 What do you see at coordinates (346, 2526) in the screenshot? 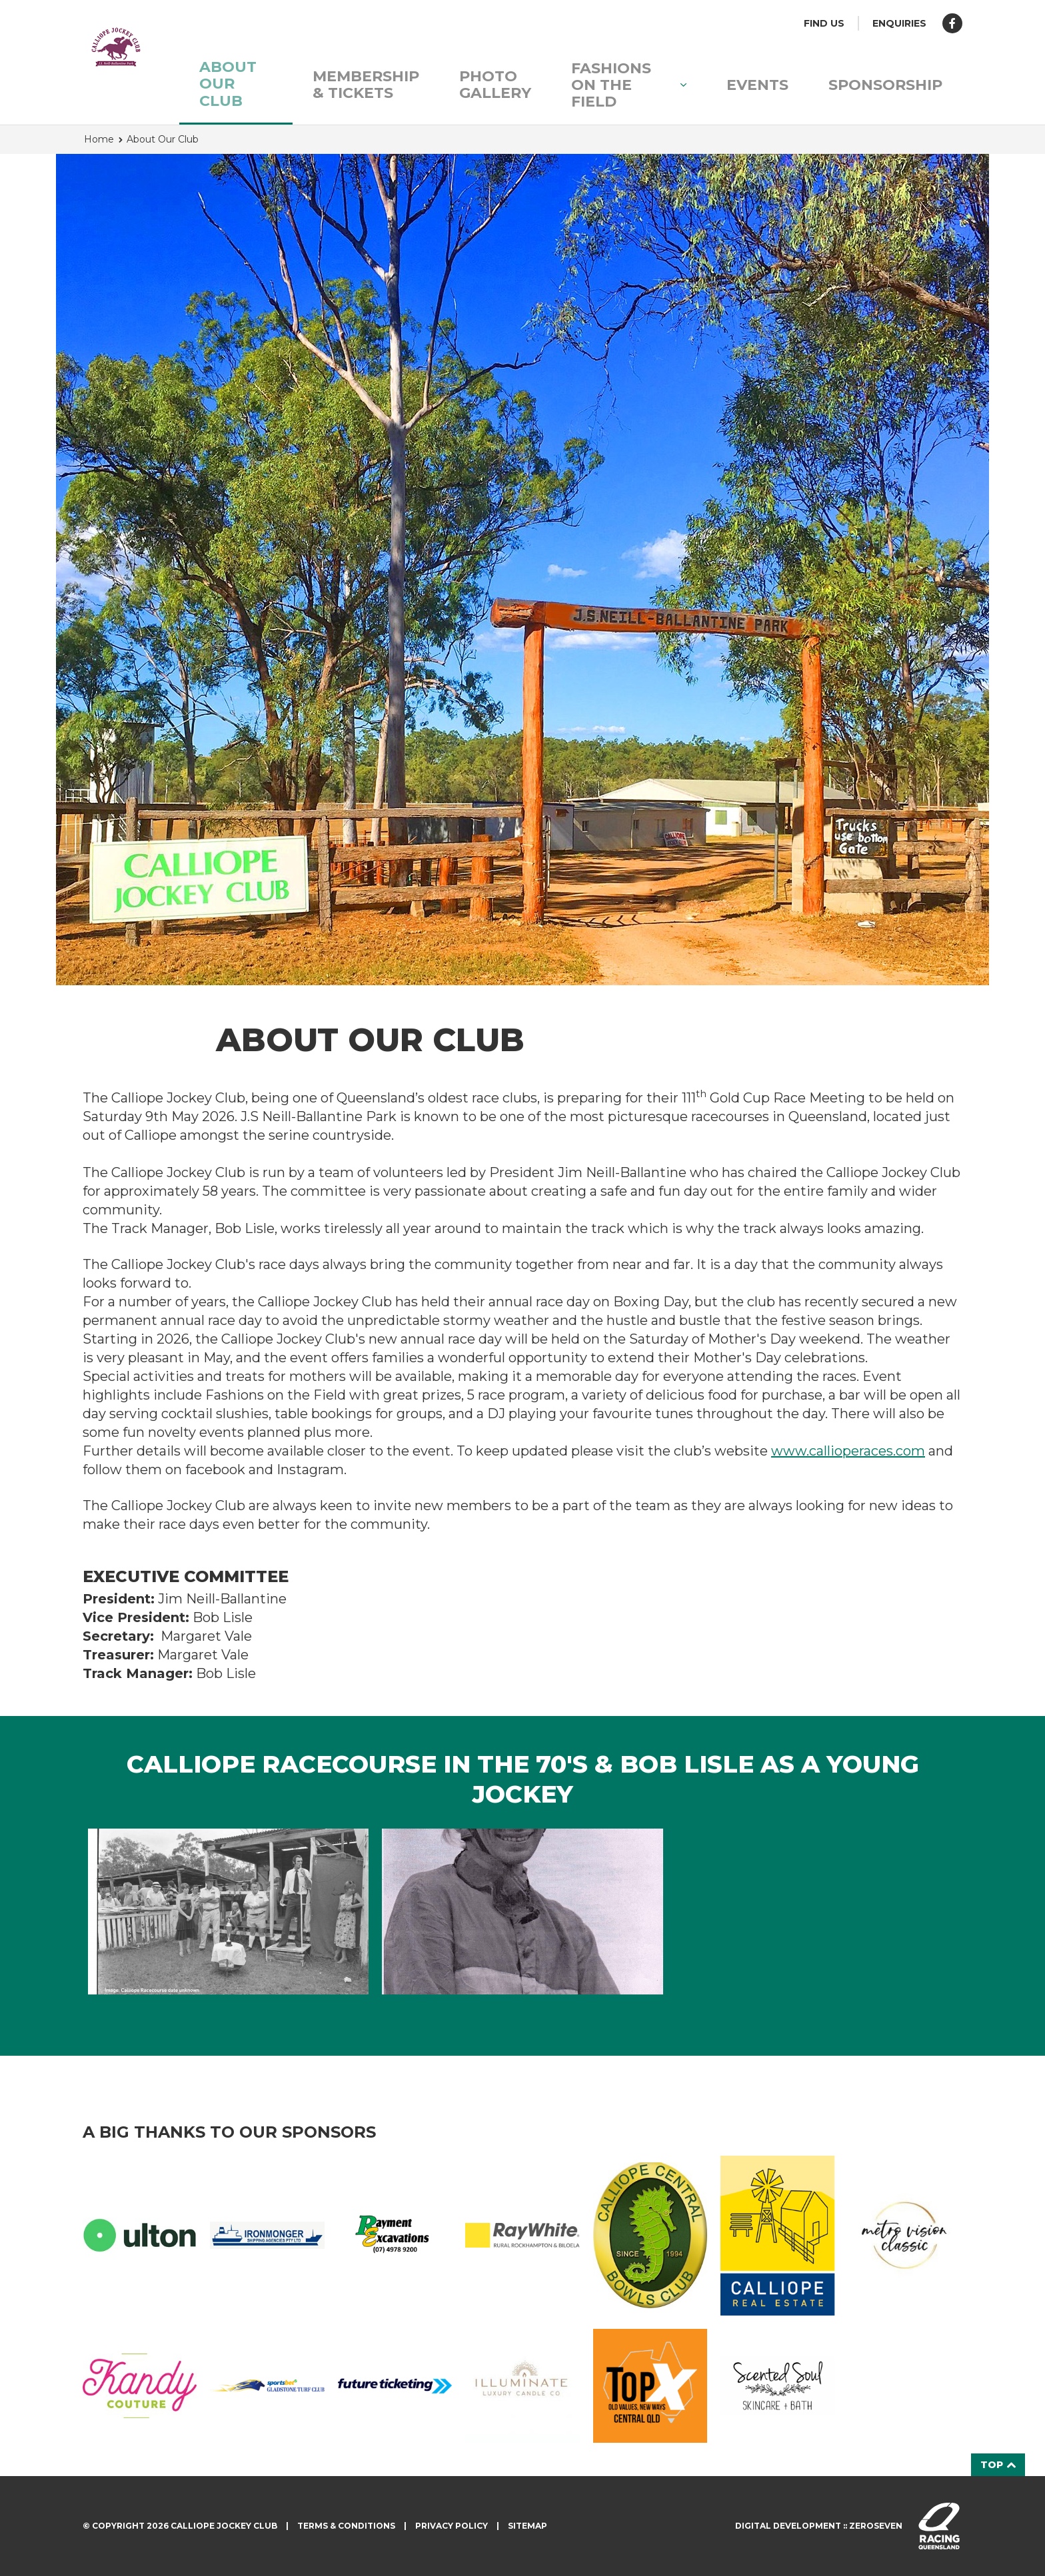
I see `Terms & Conditions` at bounding box center [346, 2526].